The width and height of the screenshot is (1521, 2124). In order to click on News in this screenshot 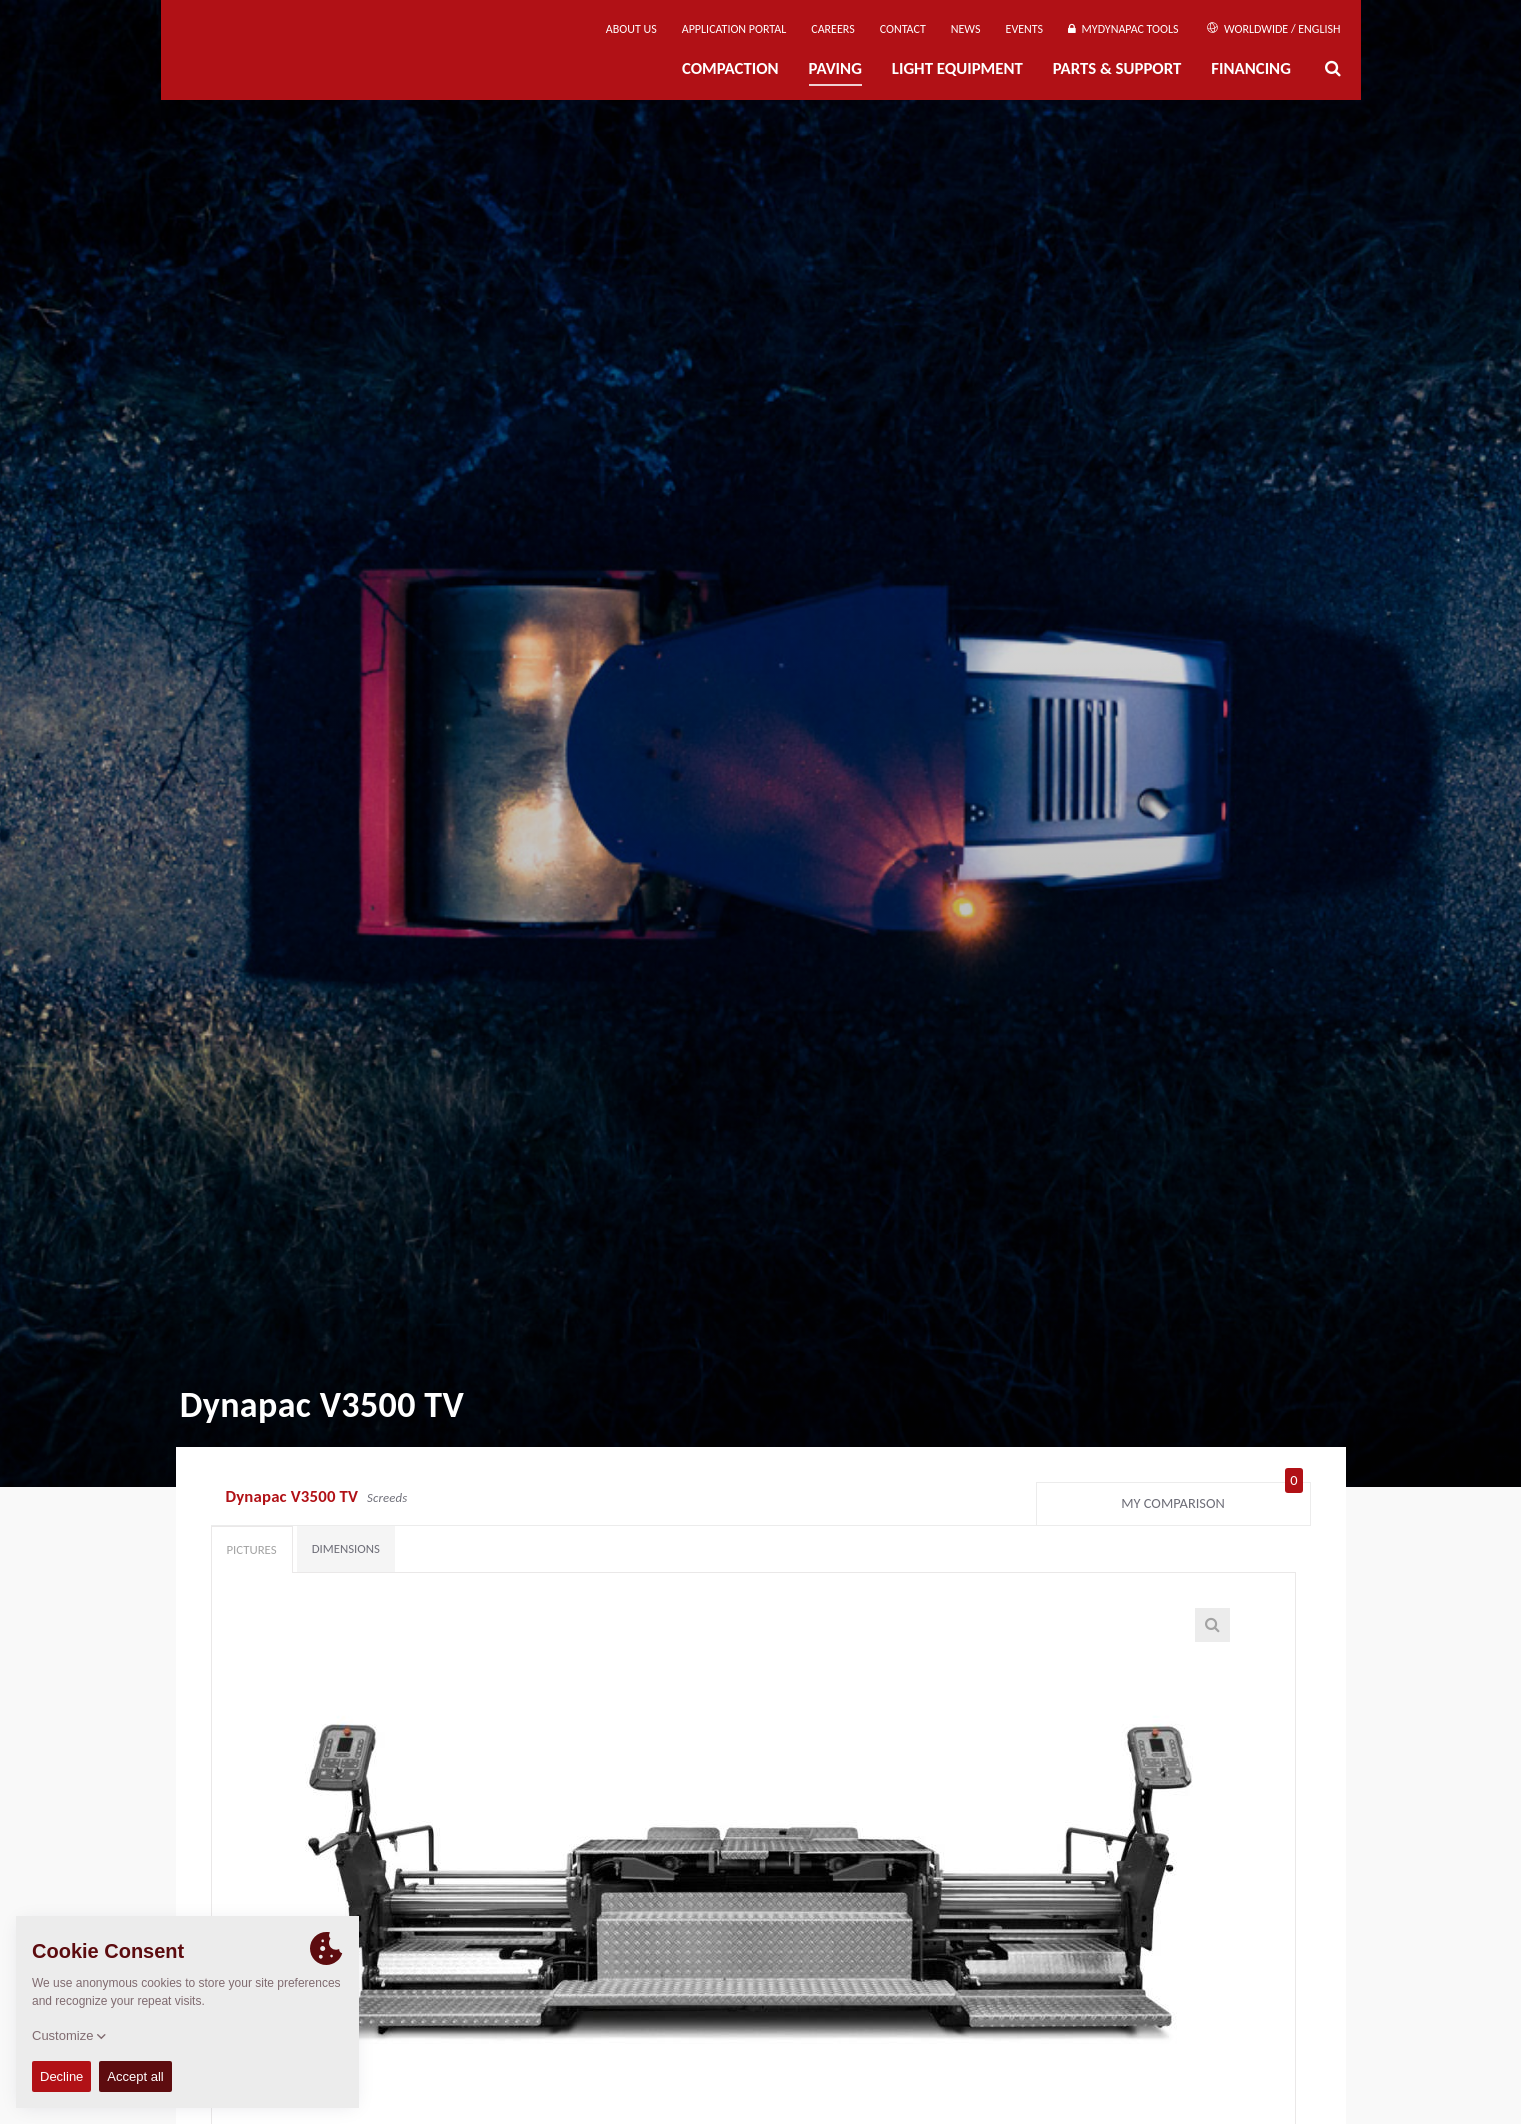, I will do `click(966, 29)`.